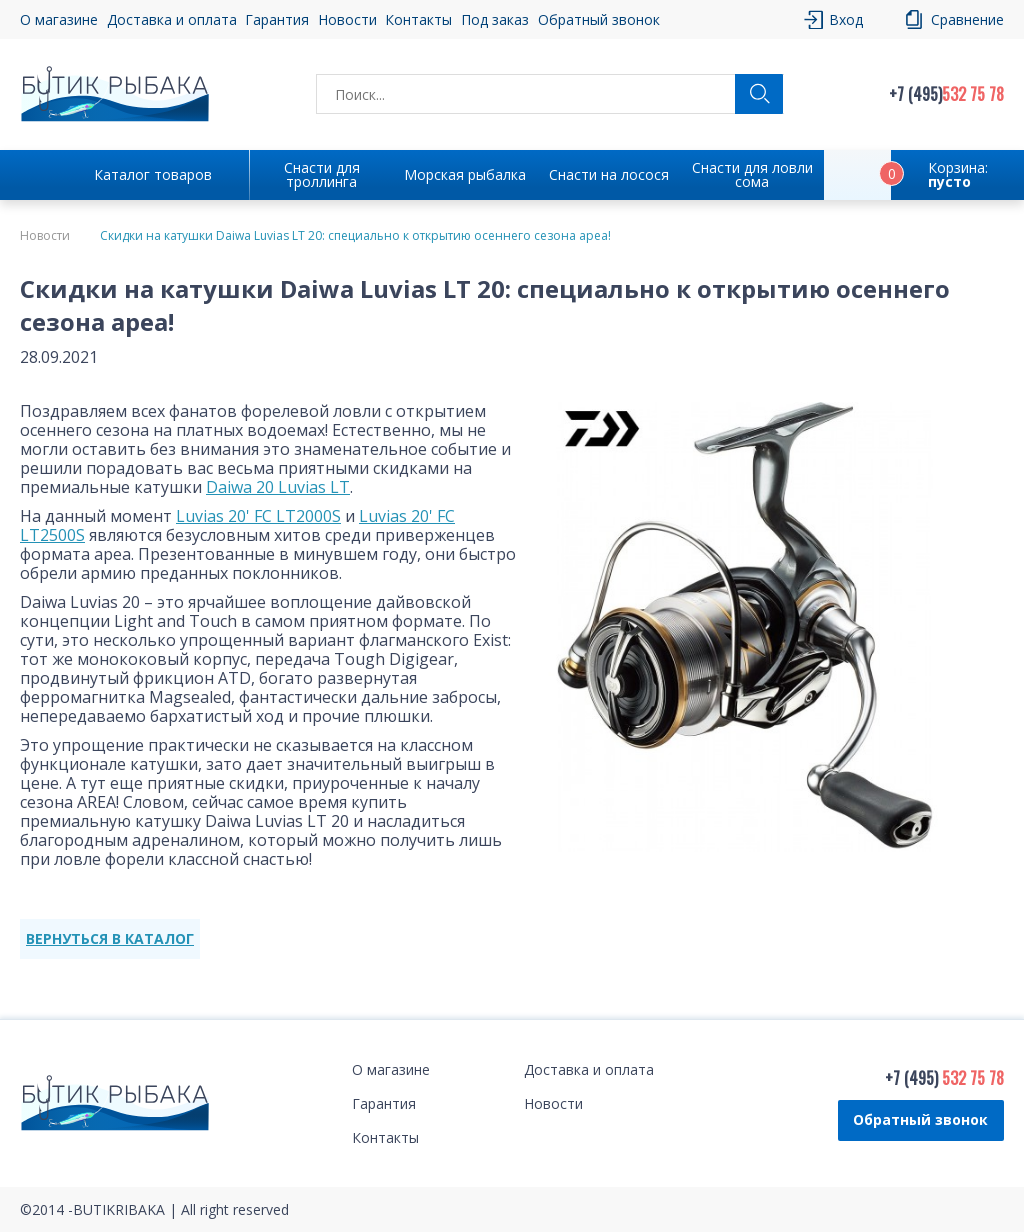 The width and height of the screenshot is (1024, 1232). What do you see at coordinates (110, 938) in the screenshot?
I see `ВЕРНУТЬСЯ В КАТАЛОГ` at bounding box center [110, 938].